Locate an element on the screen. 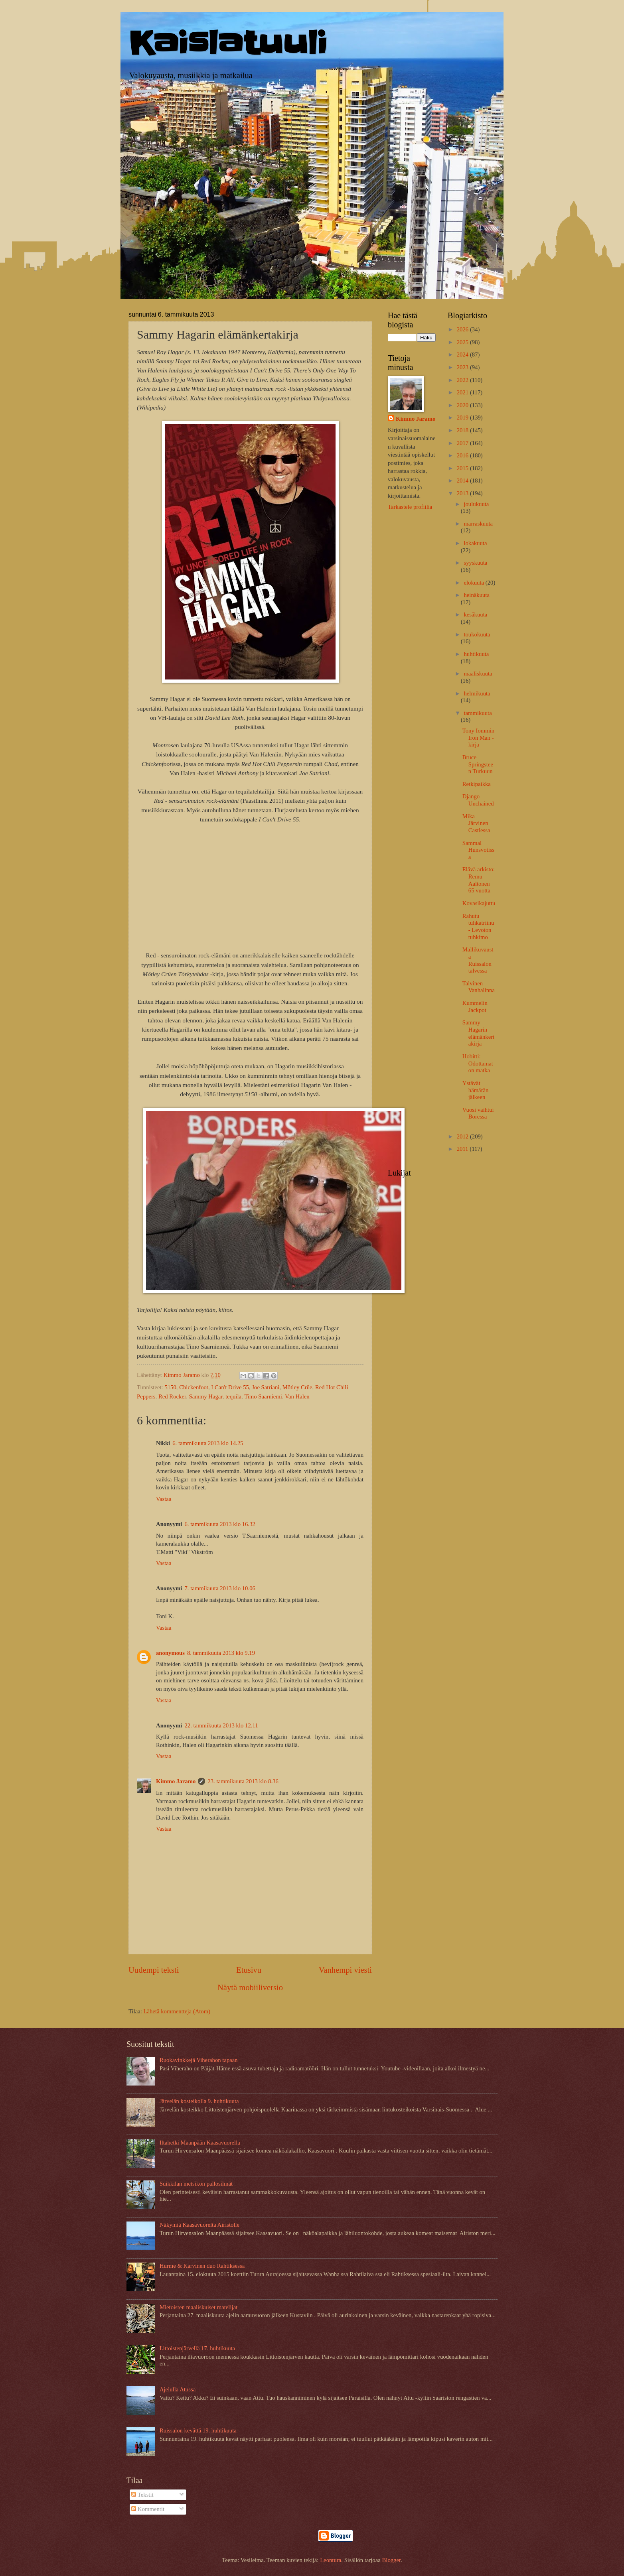 The width and height of the screenshot is (624, 2576). toukokuuta is located at coordinates (477, 634).